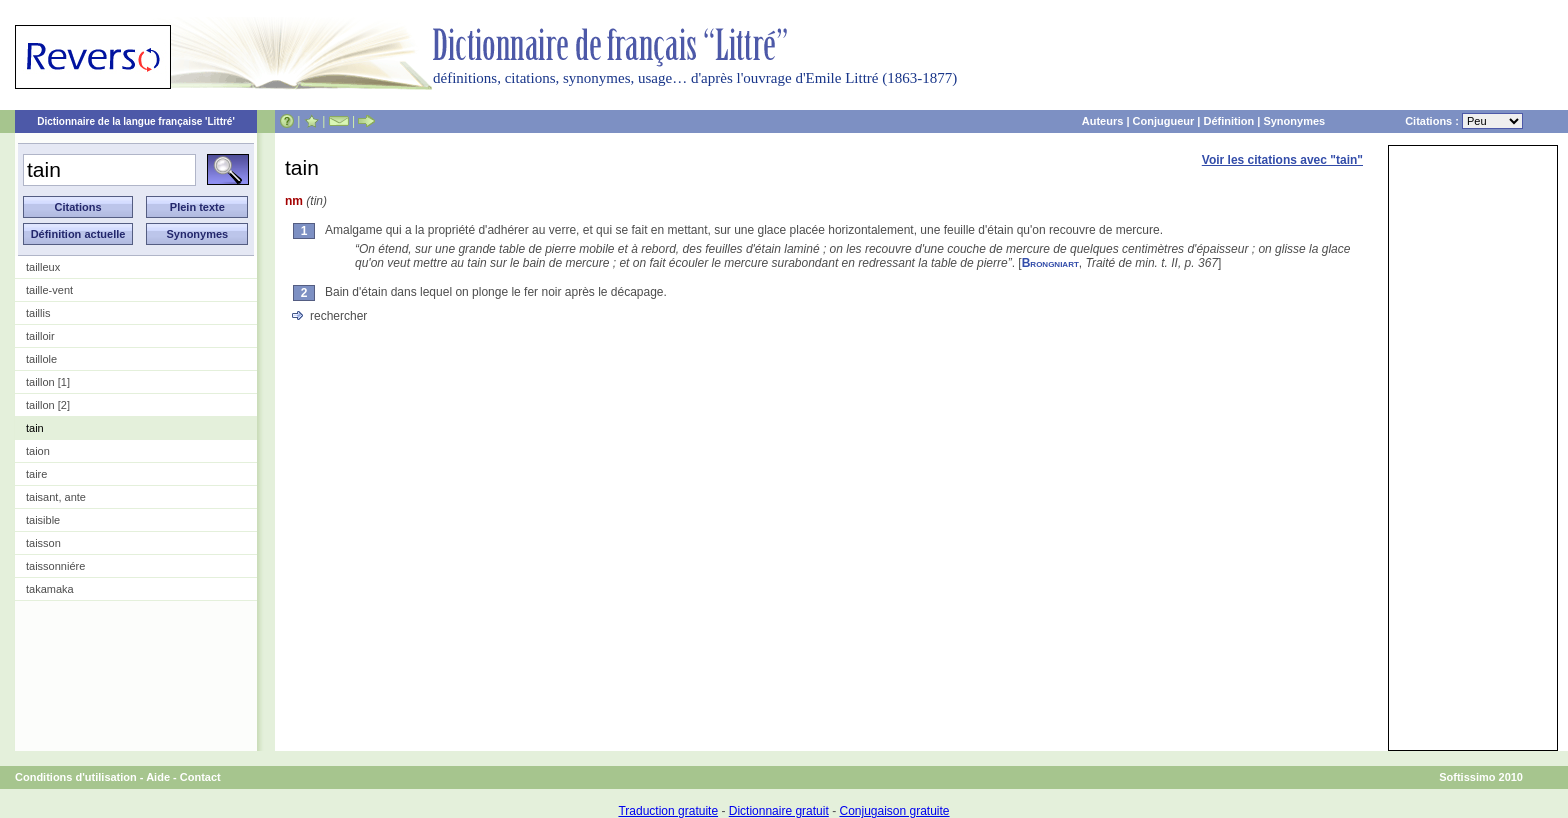 Image resolution: width=1568 pixels, height=818 pixels. What do you see at coordinates (56, 497) in the screenshot?
I see `taisant, ante` at bounding box center [56, 497].